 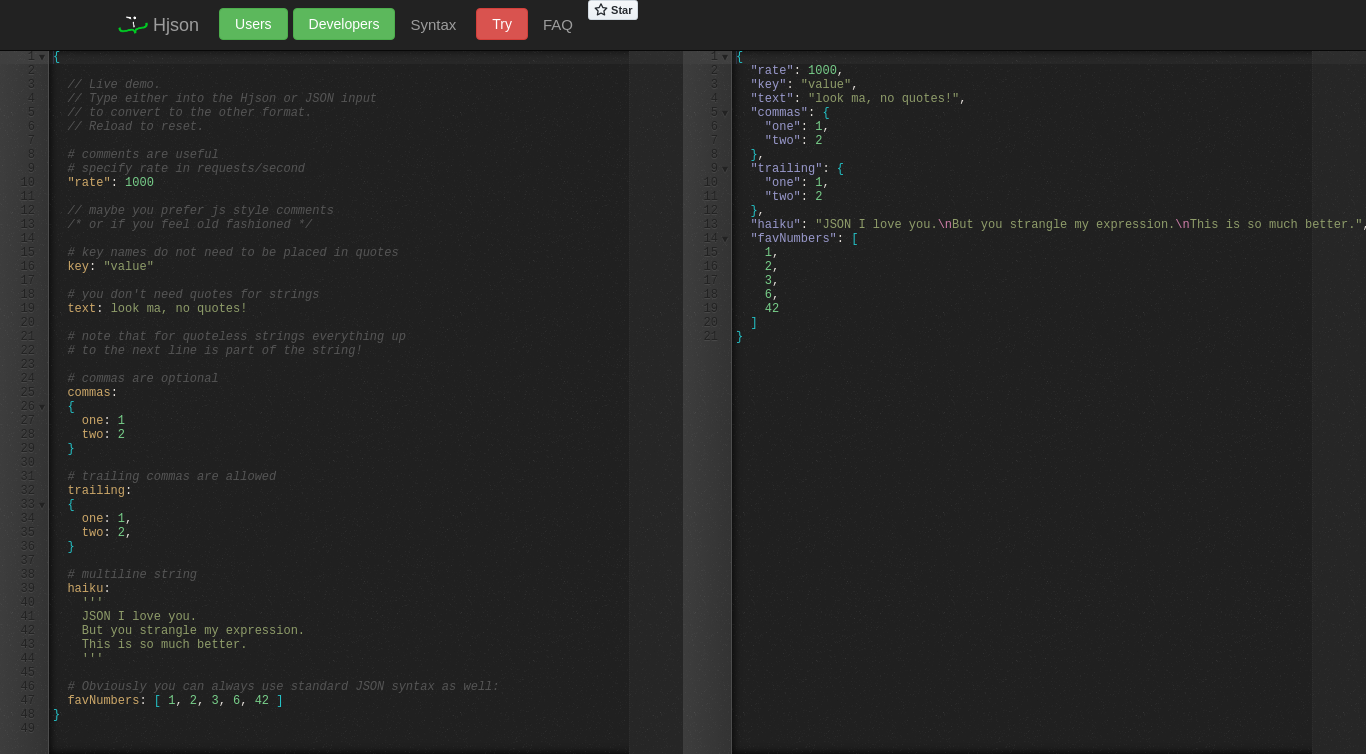 I want to click on Syntax, so click(x=433, y=24).